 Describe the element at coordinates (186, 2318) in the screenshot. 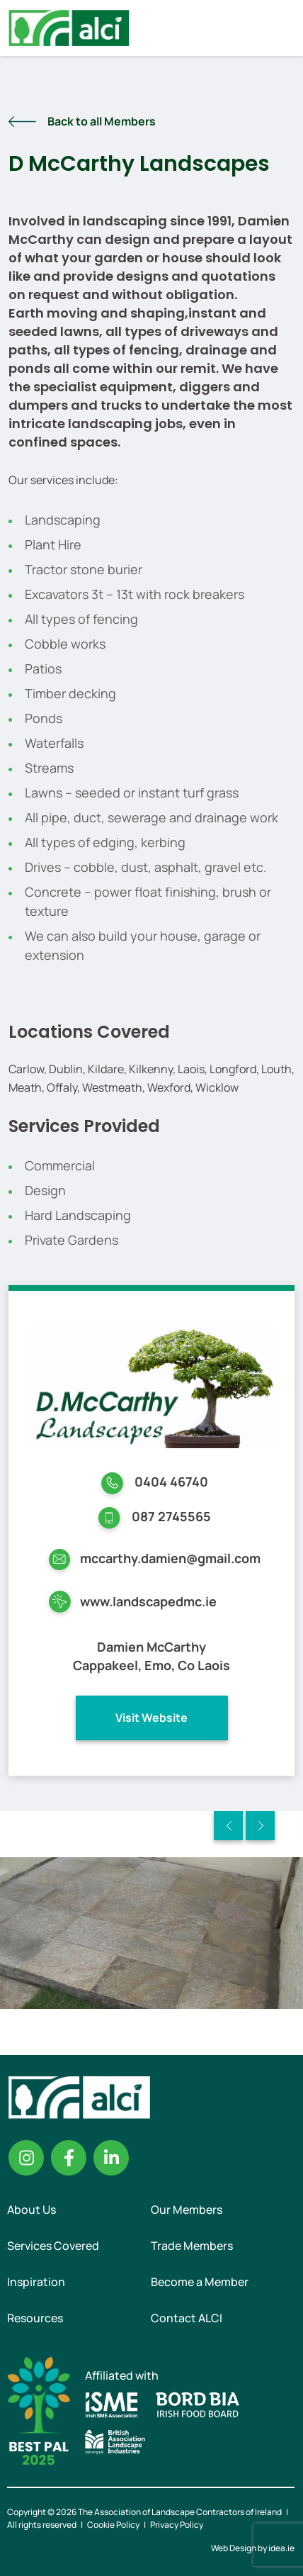

I see `Contact ALCI` at that location.